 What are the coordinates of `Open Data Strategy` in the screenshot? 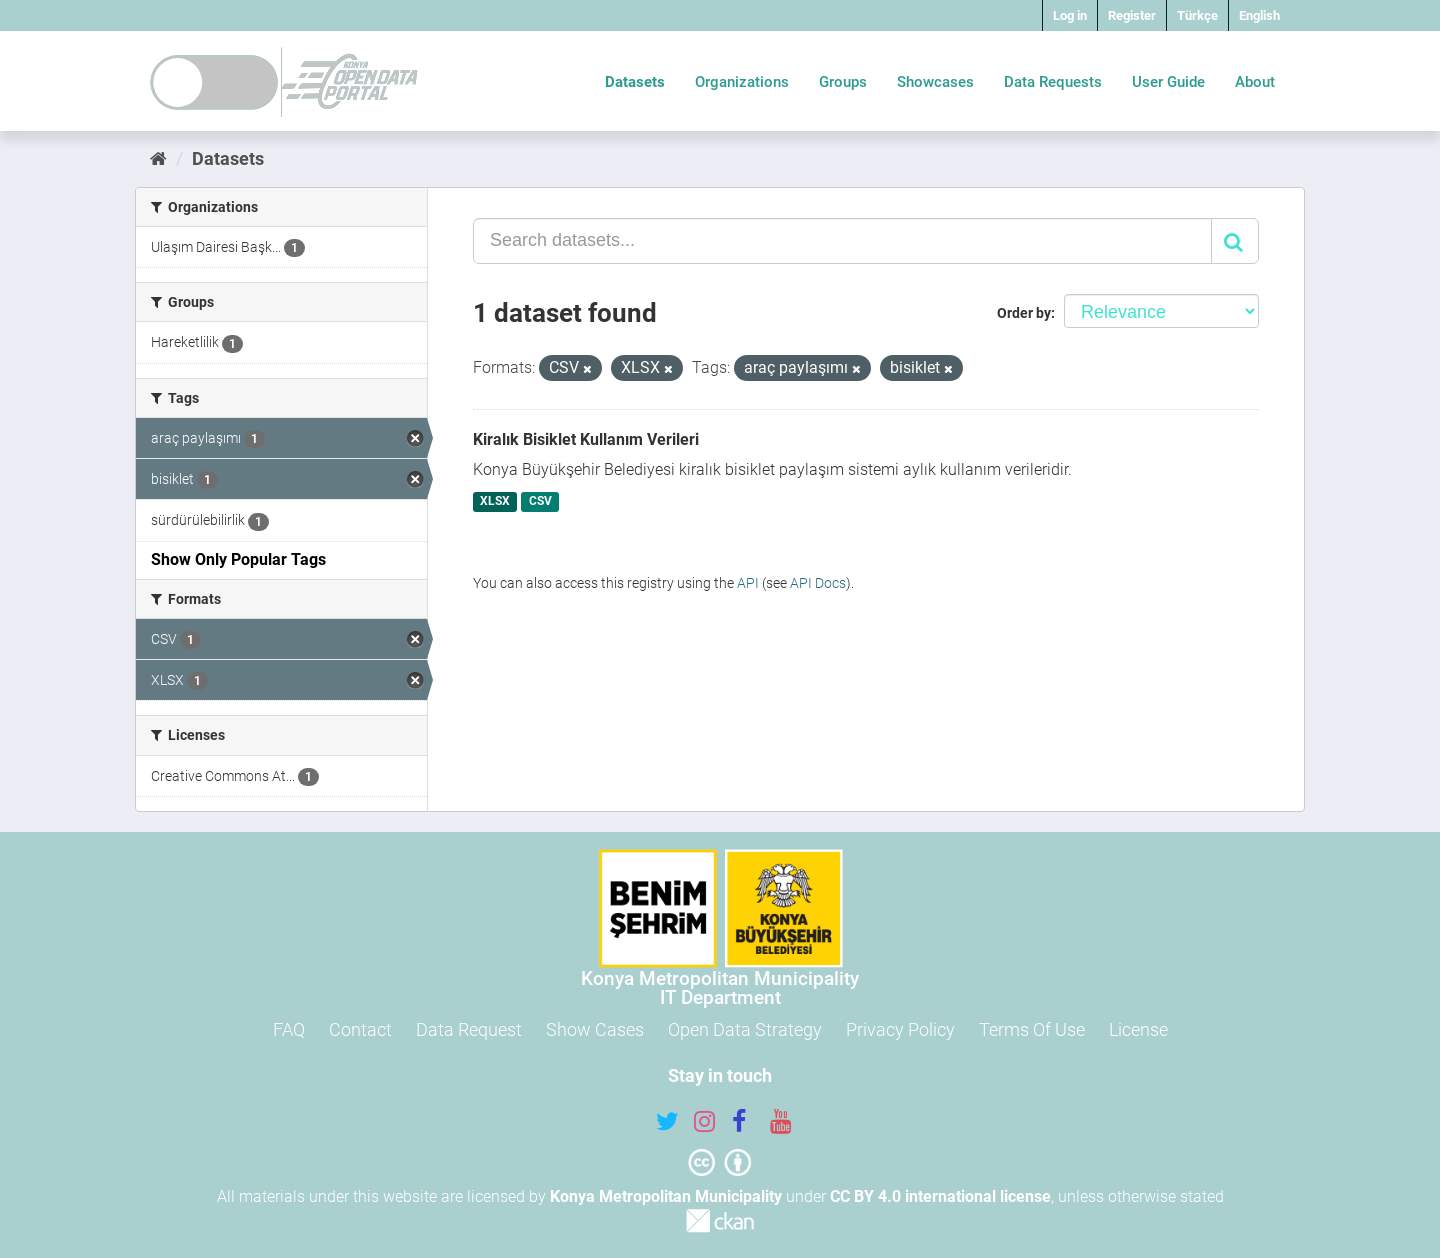 It's located at (745, 1029).